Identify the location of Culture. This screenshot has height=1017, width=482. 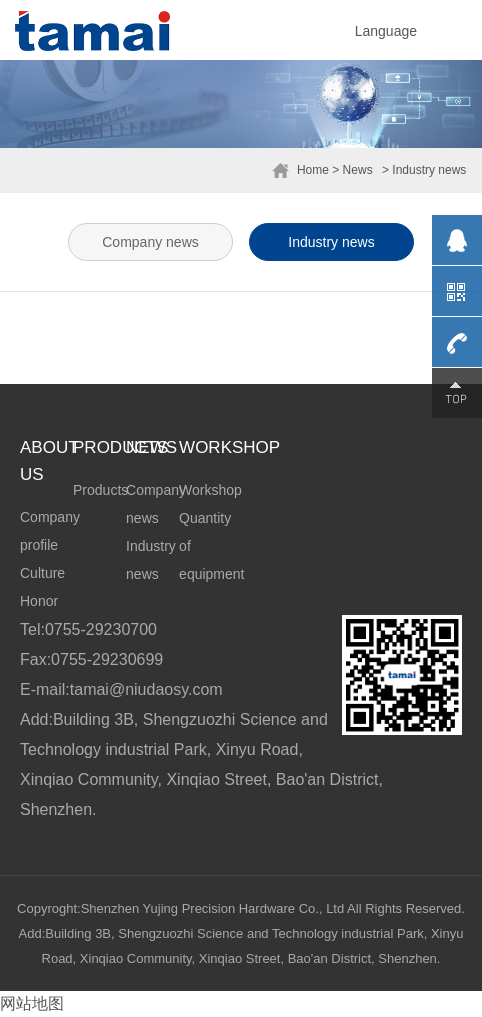
(42, 573).